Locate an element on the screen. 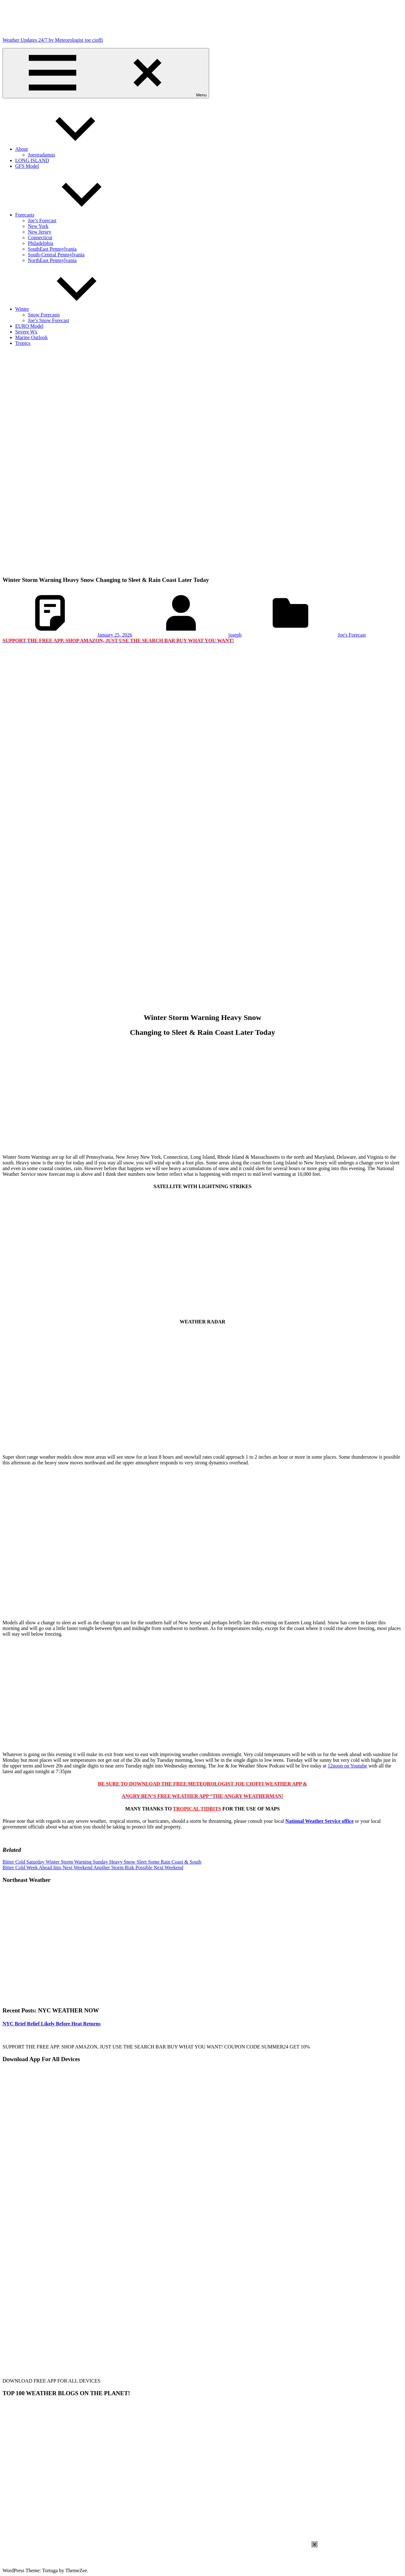 This screenshot has height=2576, width=405. Snow Forecasts is located at coordinates (44, 314).